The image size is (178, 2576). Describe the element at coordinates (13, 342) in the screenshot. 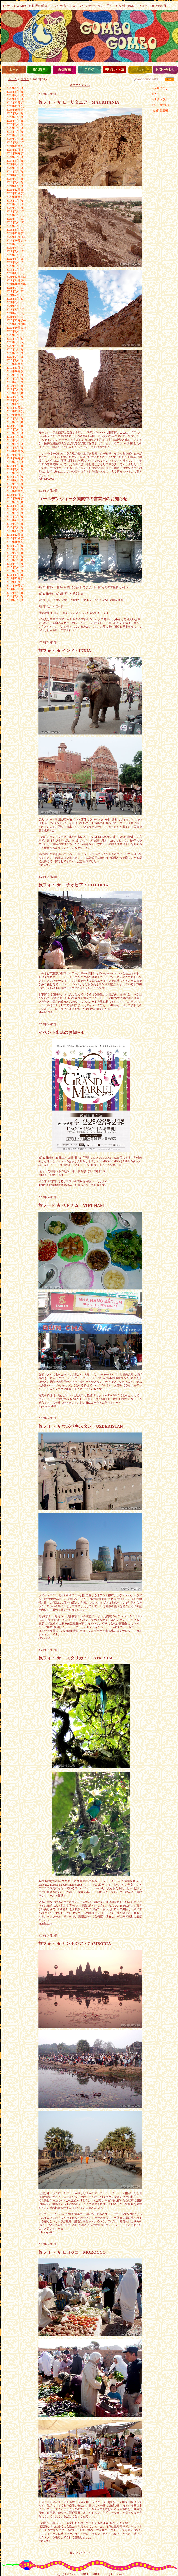

I see `2020年6月` at that location.